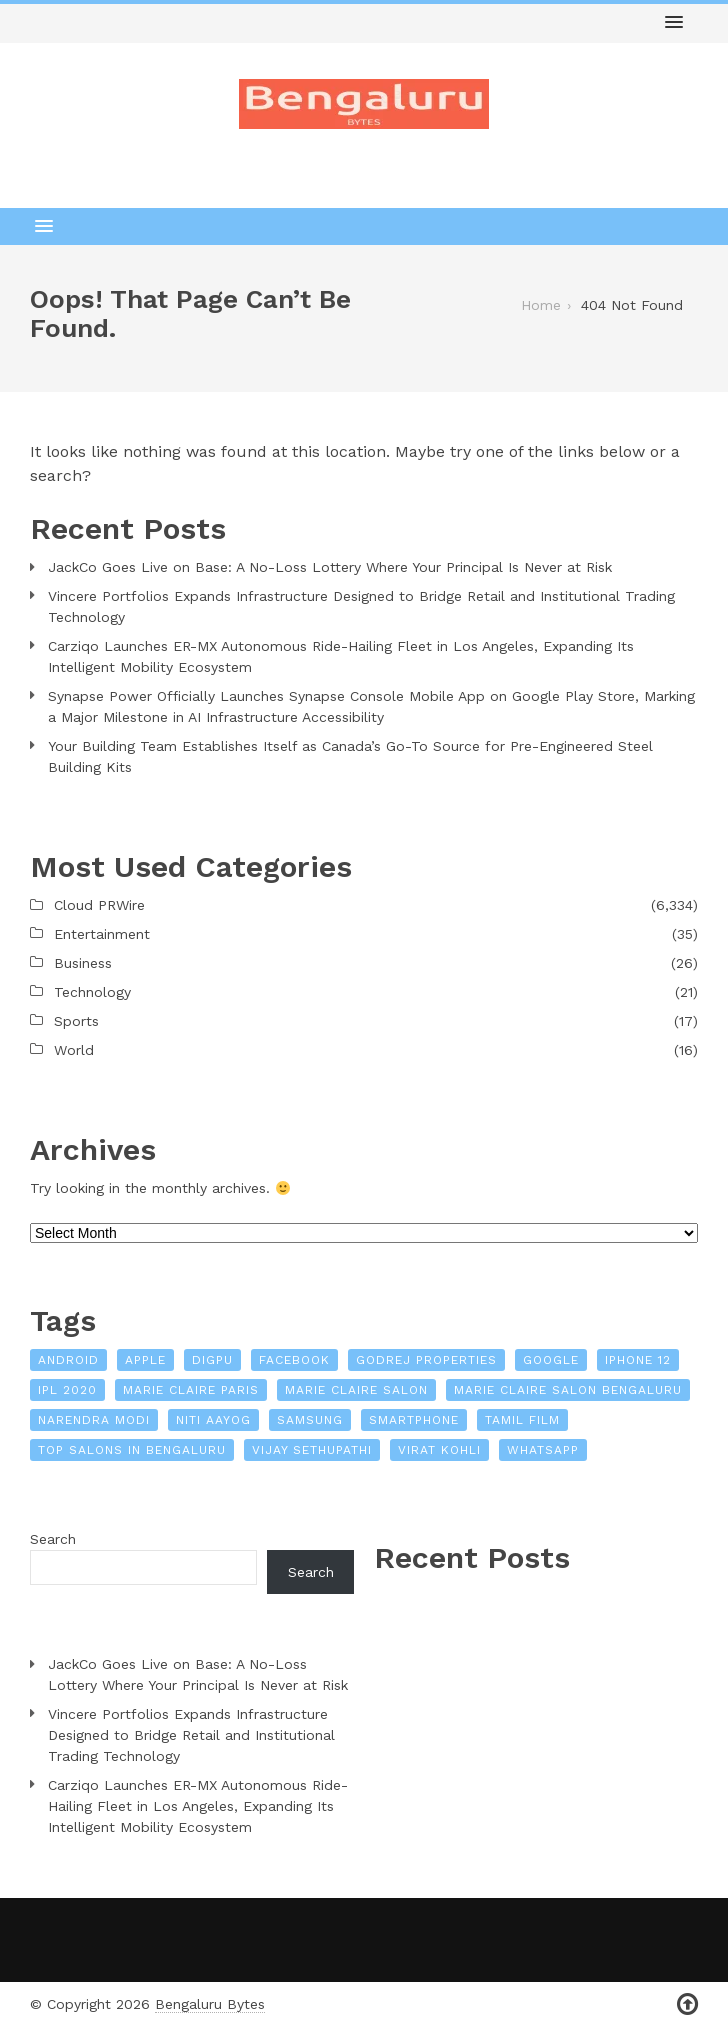  I want to click on Facebook, so click(294, 1360).